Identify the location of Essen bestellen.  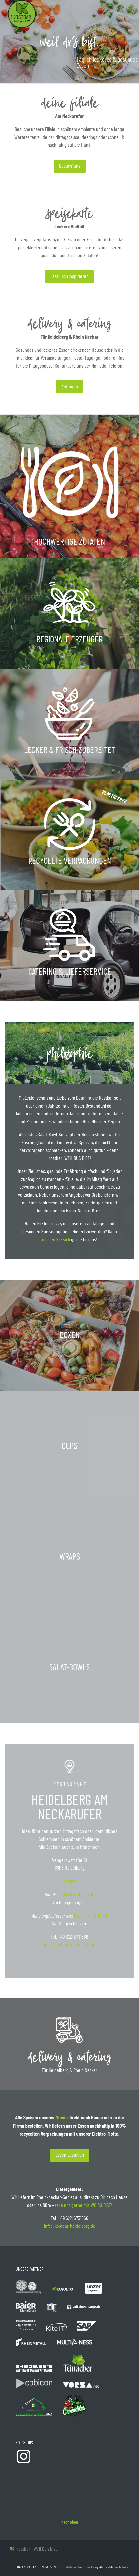
(69, 2155).